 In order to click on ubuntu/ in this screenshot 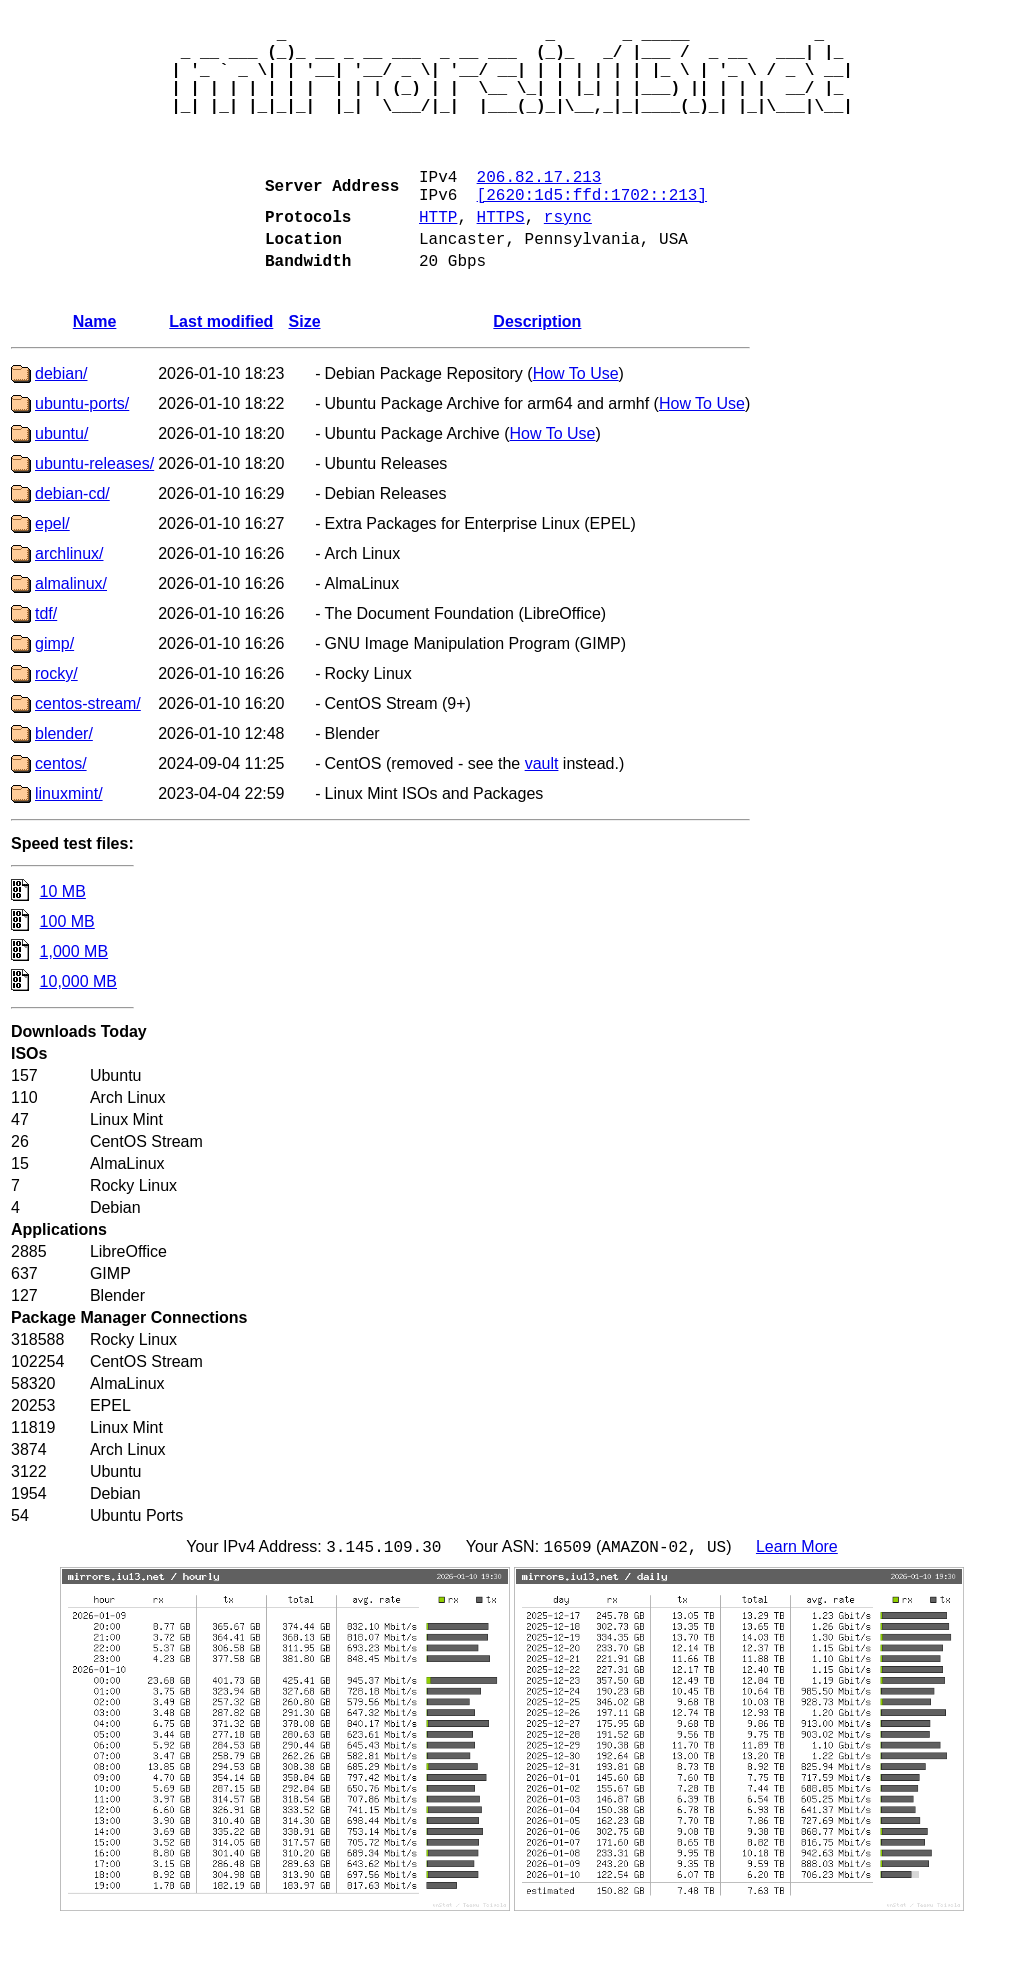, I will do `click(61, 481)`.